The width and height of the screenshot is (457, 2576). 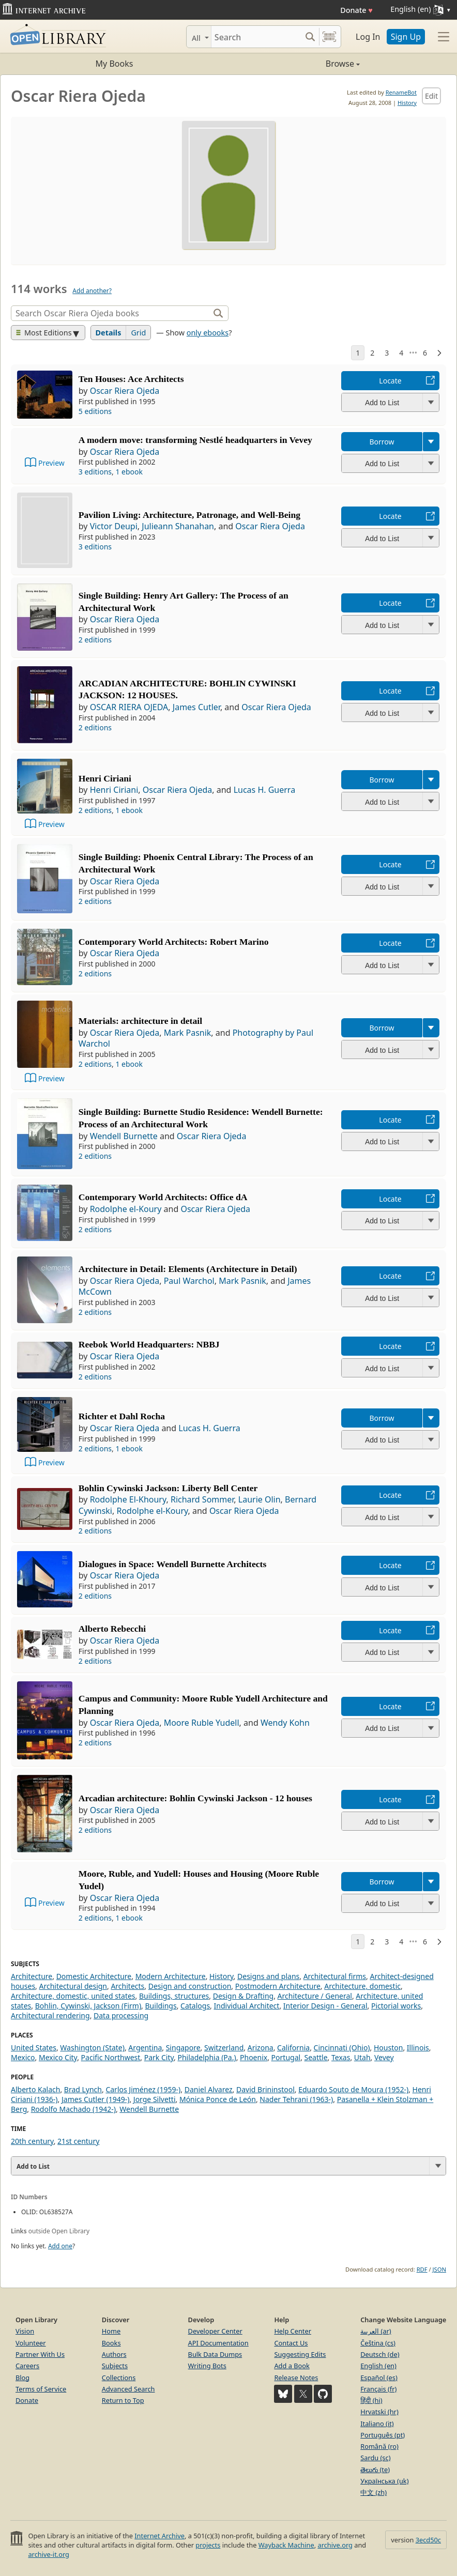 What do you see at coordinates (265, 789) in the screenshot?
I see `Lucas H. Guerra` at bounding box center [265, 789].